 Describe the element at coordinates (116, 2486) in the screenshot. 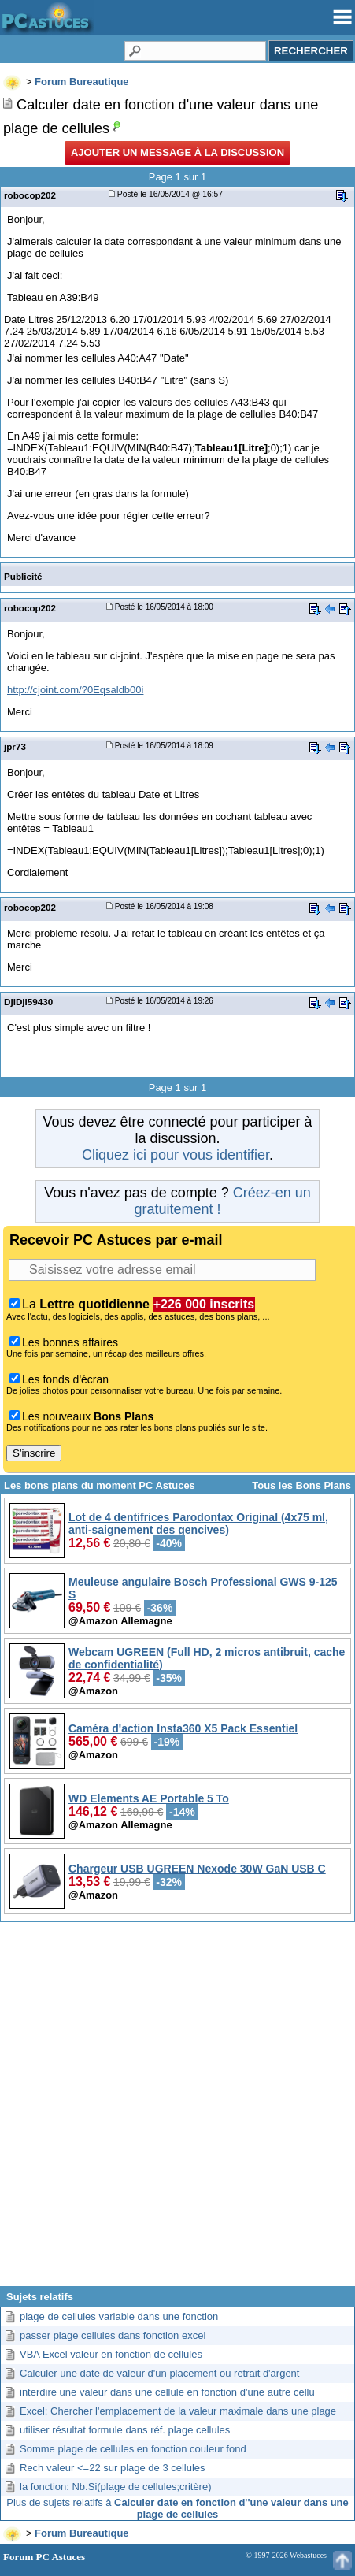

I see `la fonction: Nb.Si(plage de cellules;critère)` at that location.